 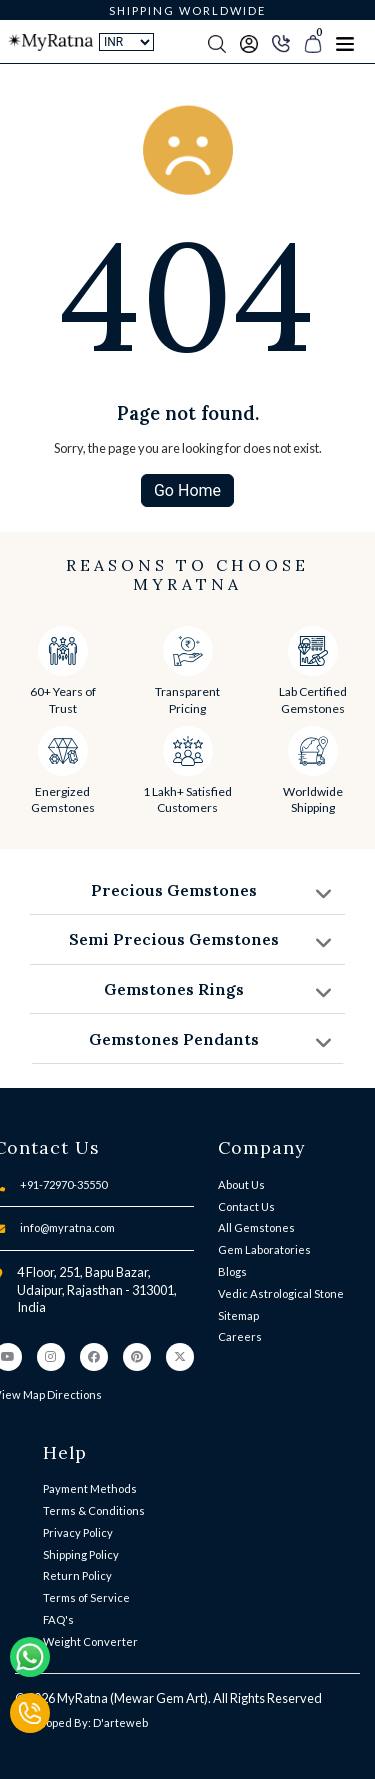 I want to click on Blogs, so click(x=232, y=1271).